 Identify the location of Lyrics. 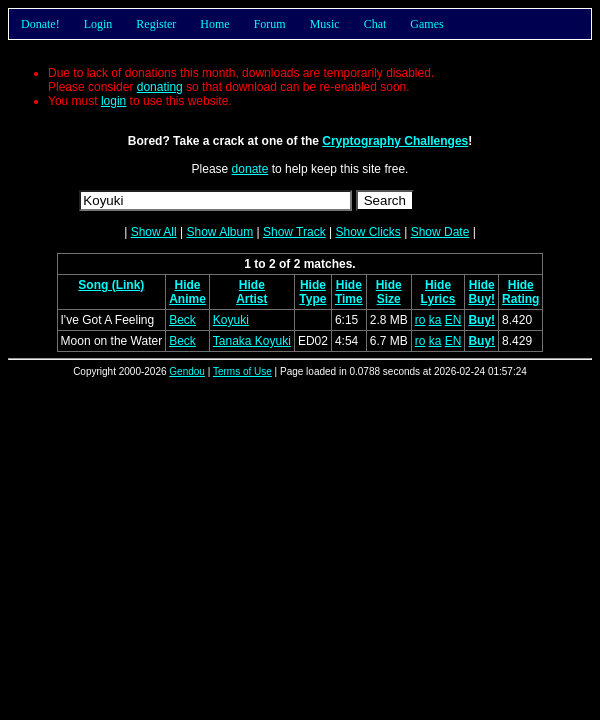
(438, 299).